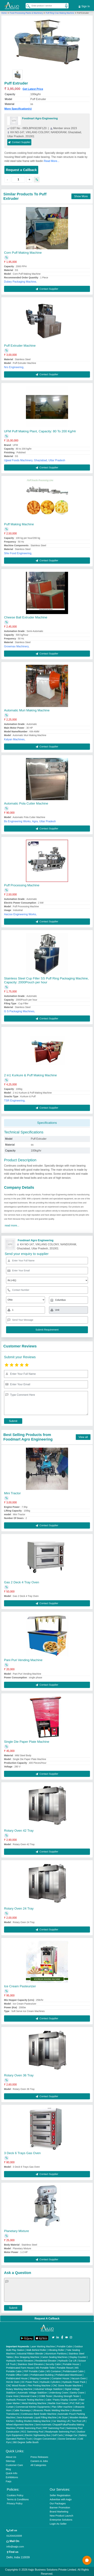  Describe the element at coordinates (33, 2406) in the screenshot. I see `Commercial Kitchen Equipments` at that location.